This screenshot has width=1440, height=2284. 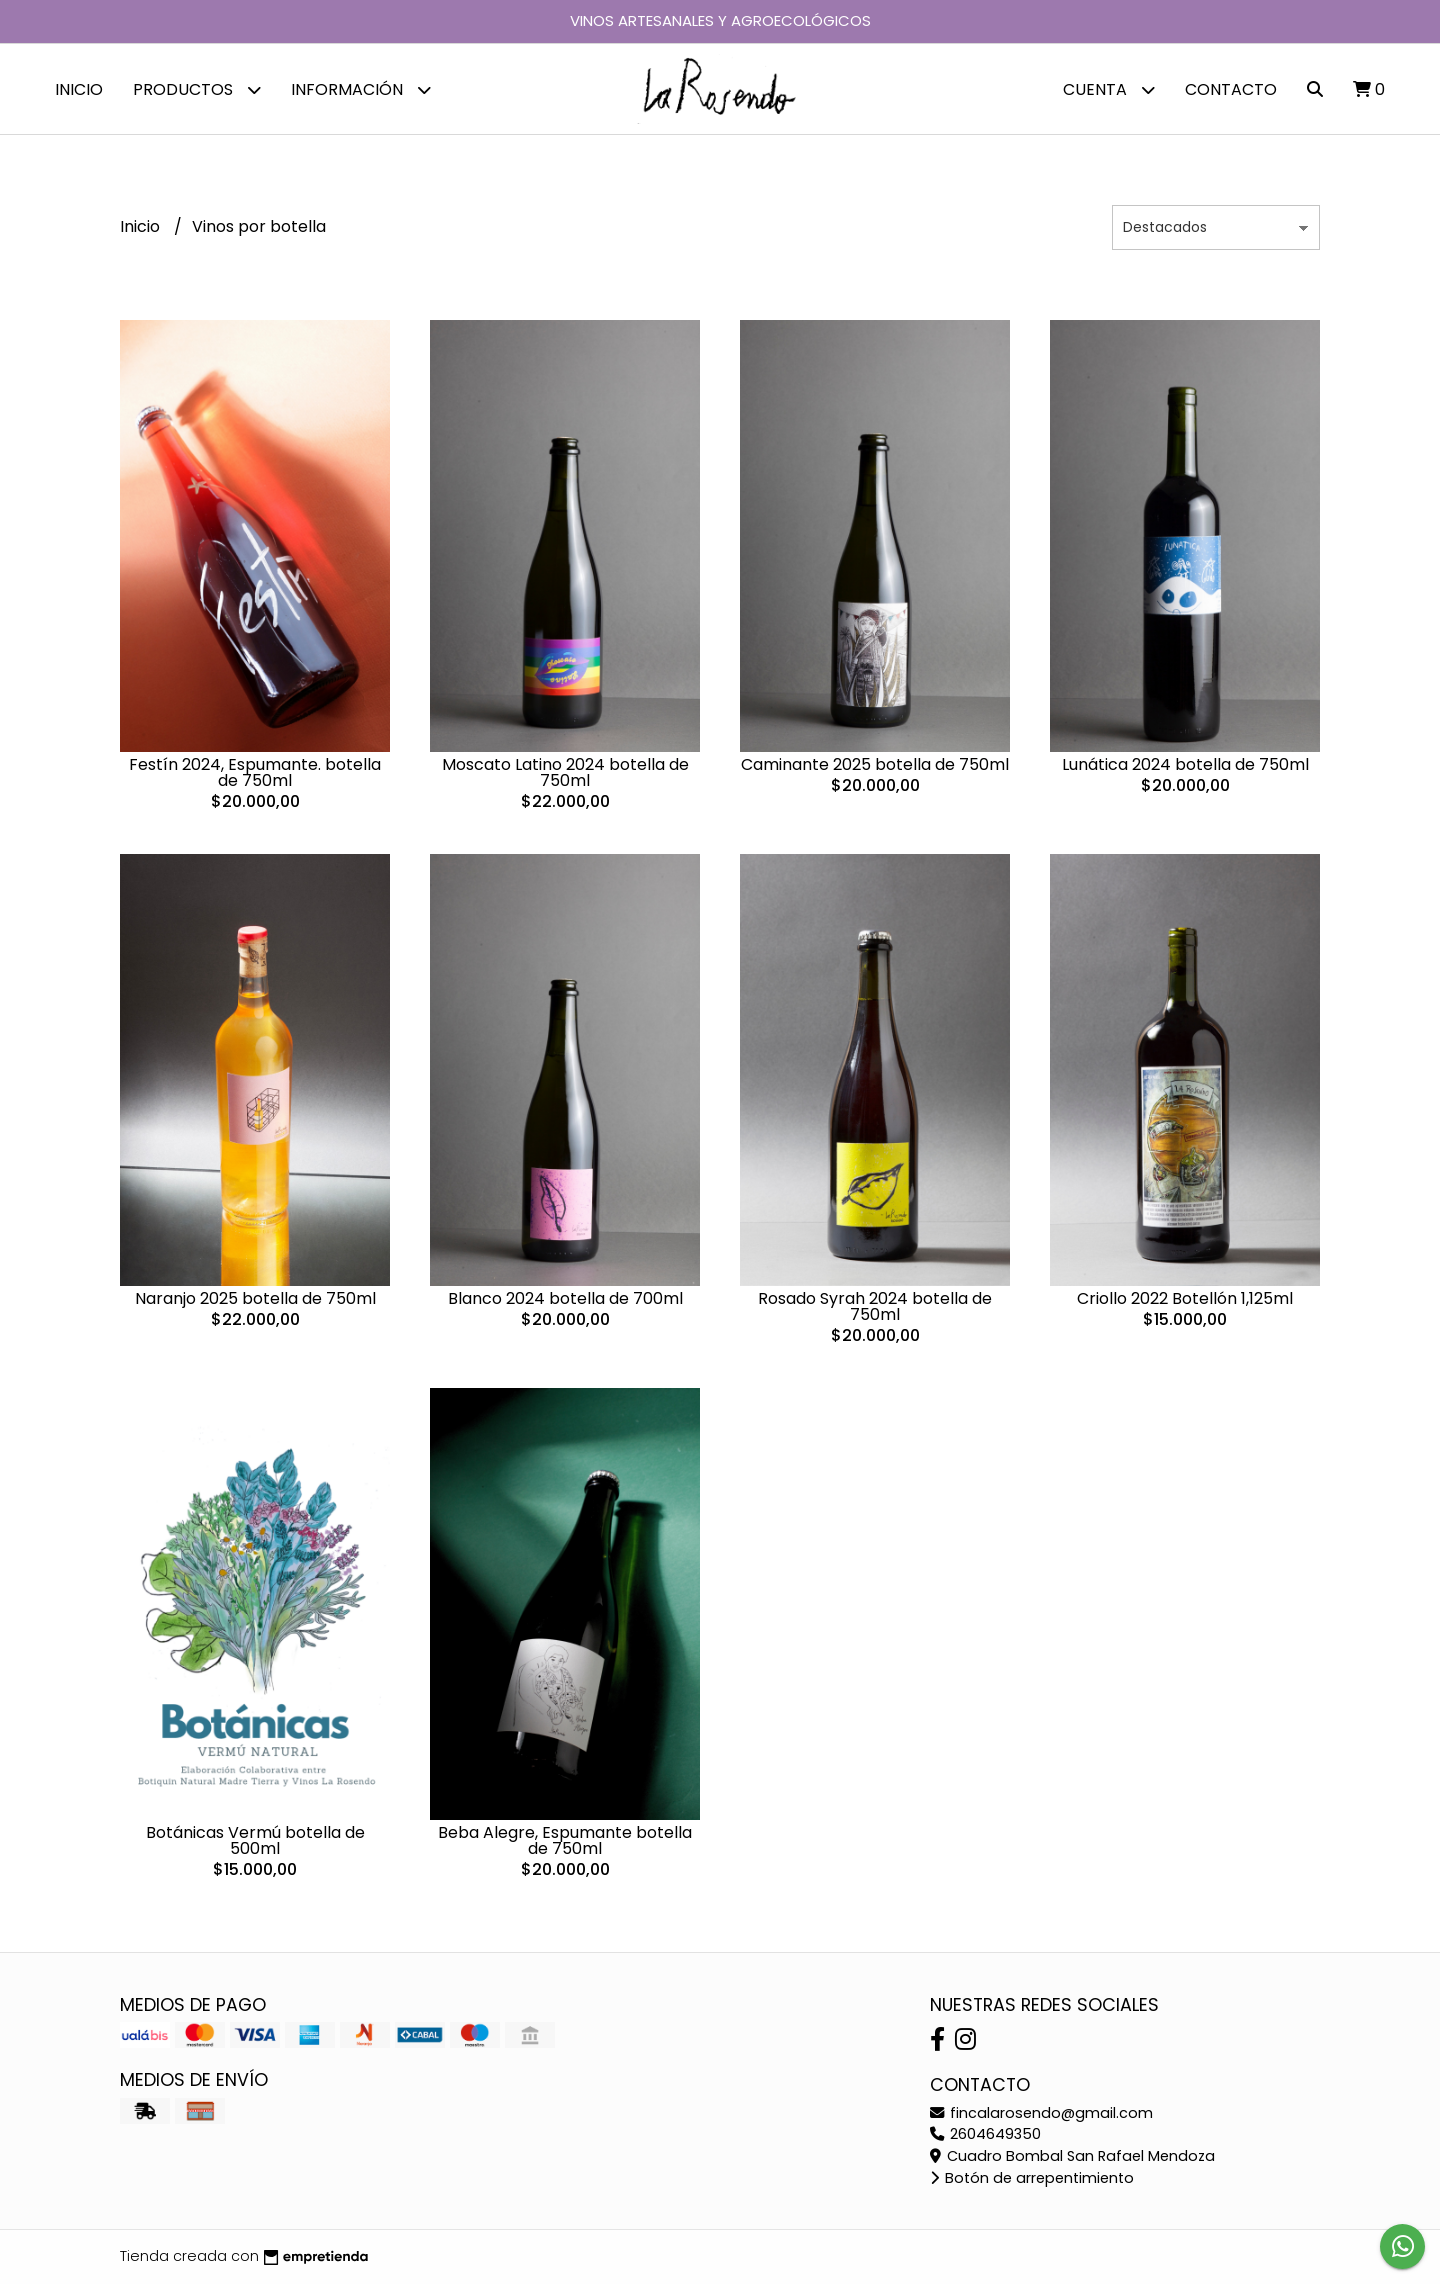 I want to click on Rosado Syrah 2024 botella de 750ml, so click(x=875, y=1306).